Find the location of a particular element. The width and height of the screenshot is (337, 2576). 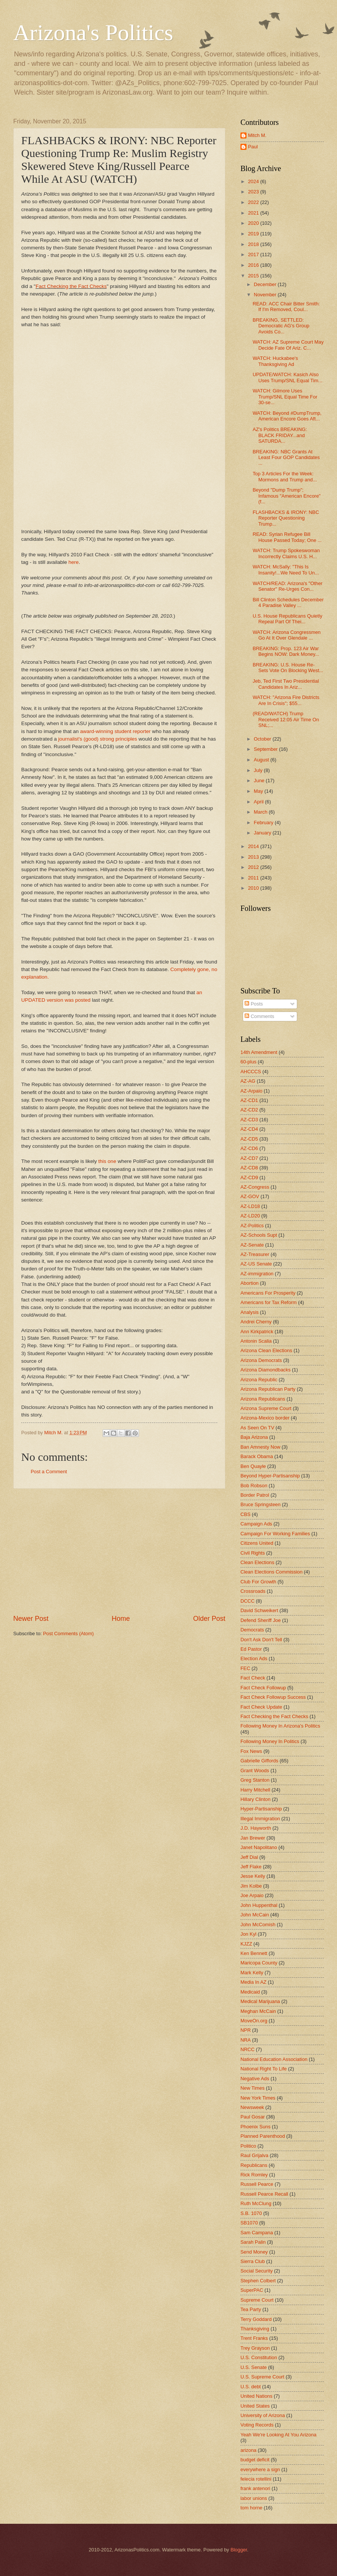

frank antenori is located at coordinates (255, 2488).